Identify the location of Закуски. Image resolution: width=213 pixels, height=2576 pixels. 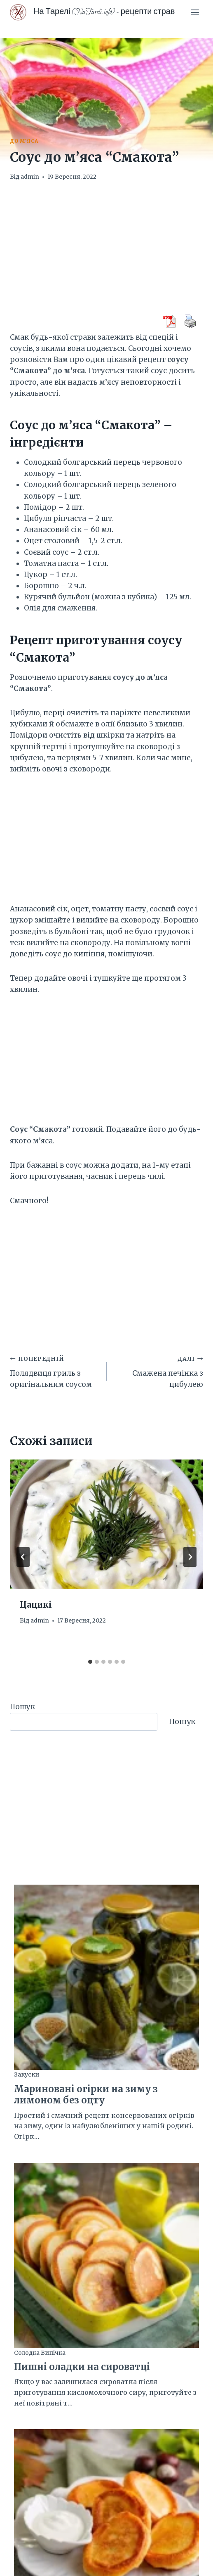
(26, 2074).